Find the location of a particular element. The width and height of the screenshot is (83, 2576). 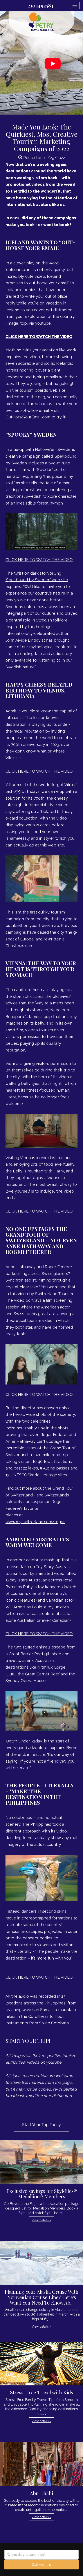

Start Your Trip Today is located at coordinates (41, 2124).